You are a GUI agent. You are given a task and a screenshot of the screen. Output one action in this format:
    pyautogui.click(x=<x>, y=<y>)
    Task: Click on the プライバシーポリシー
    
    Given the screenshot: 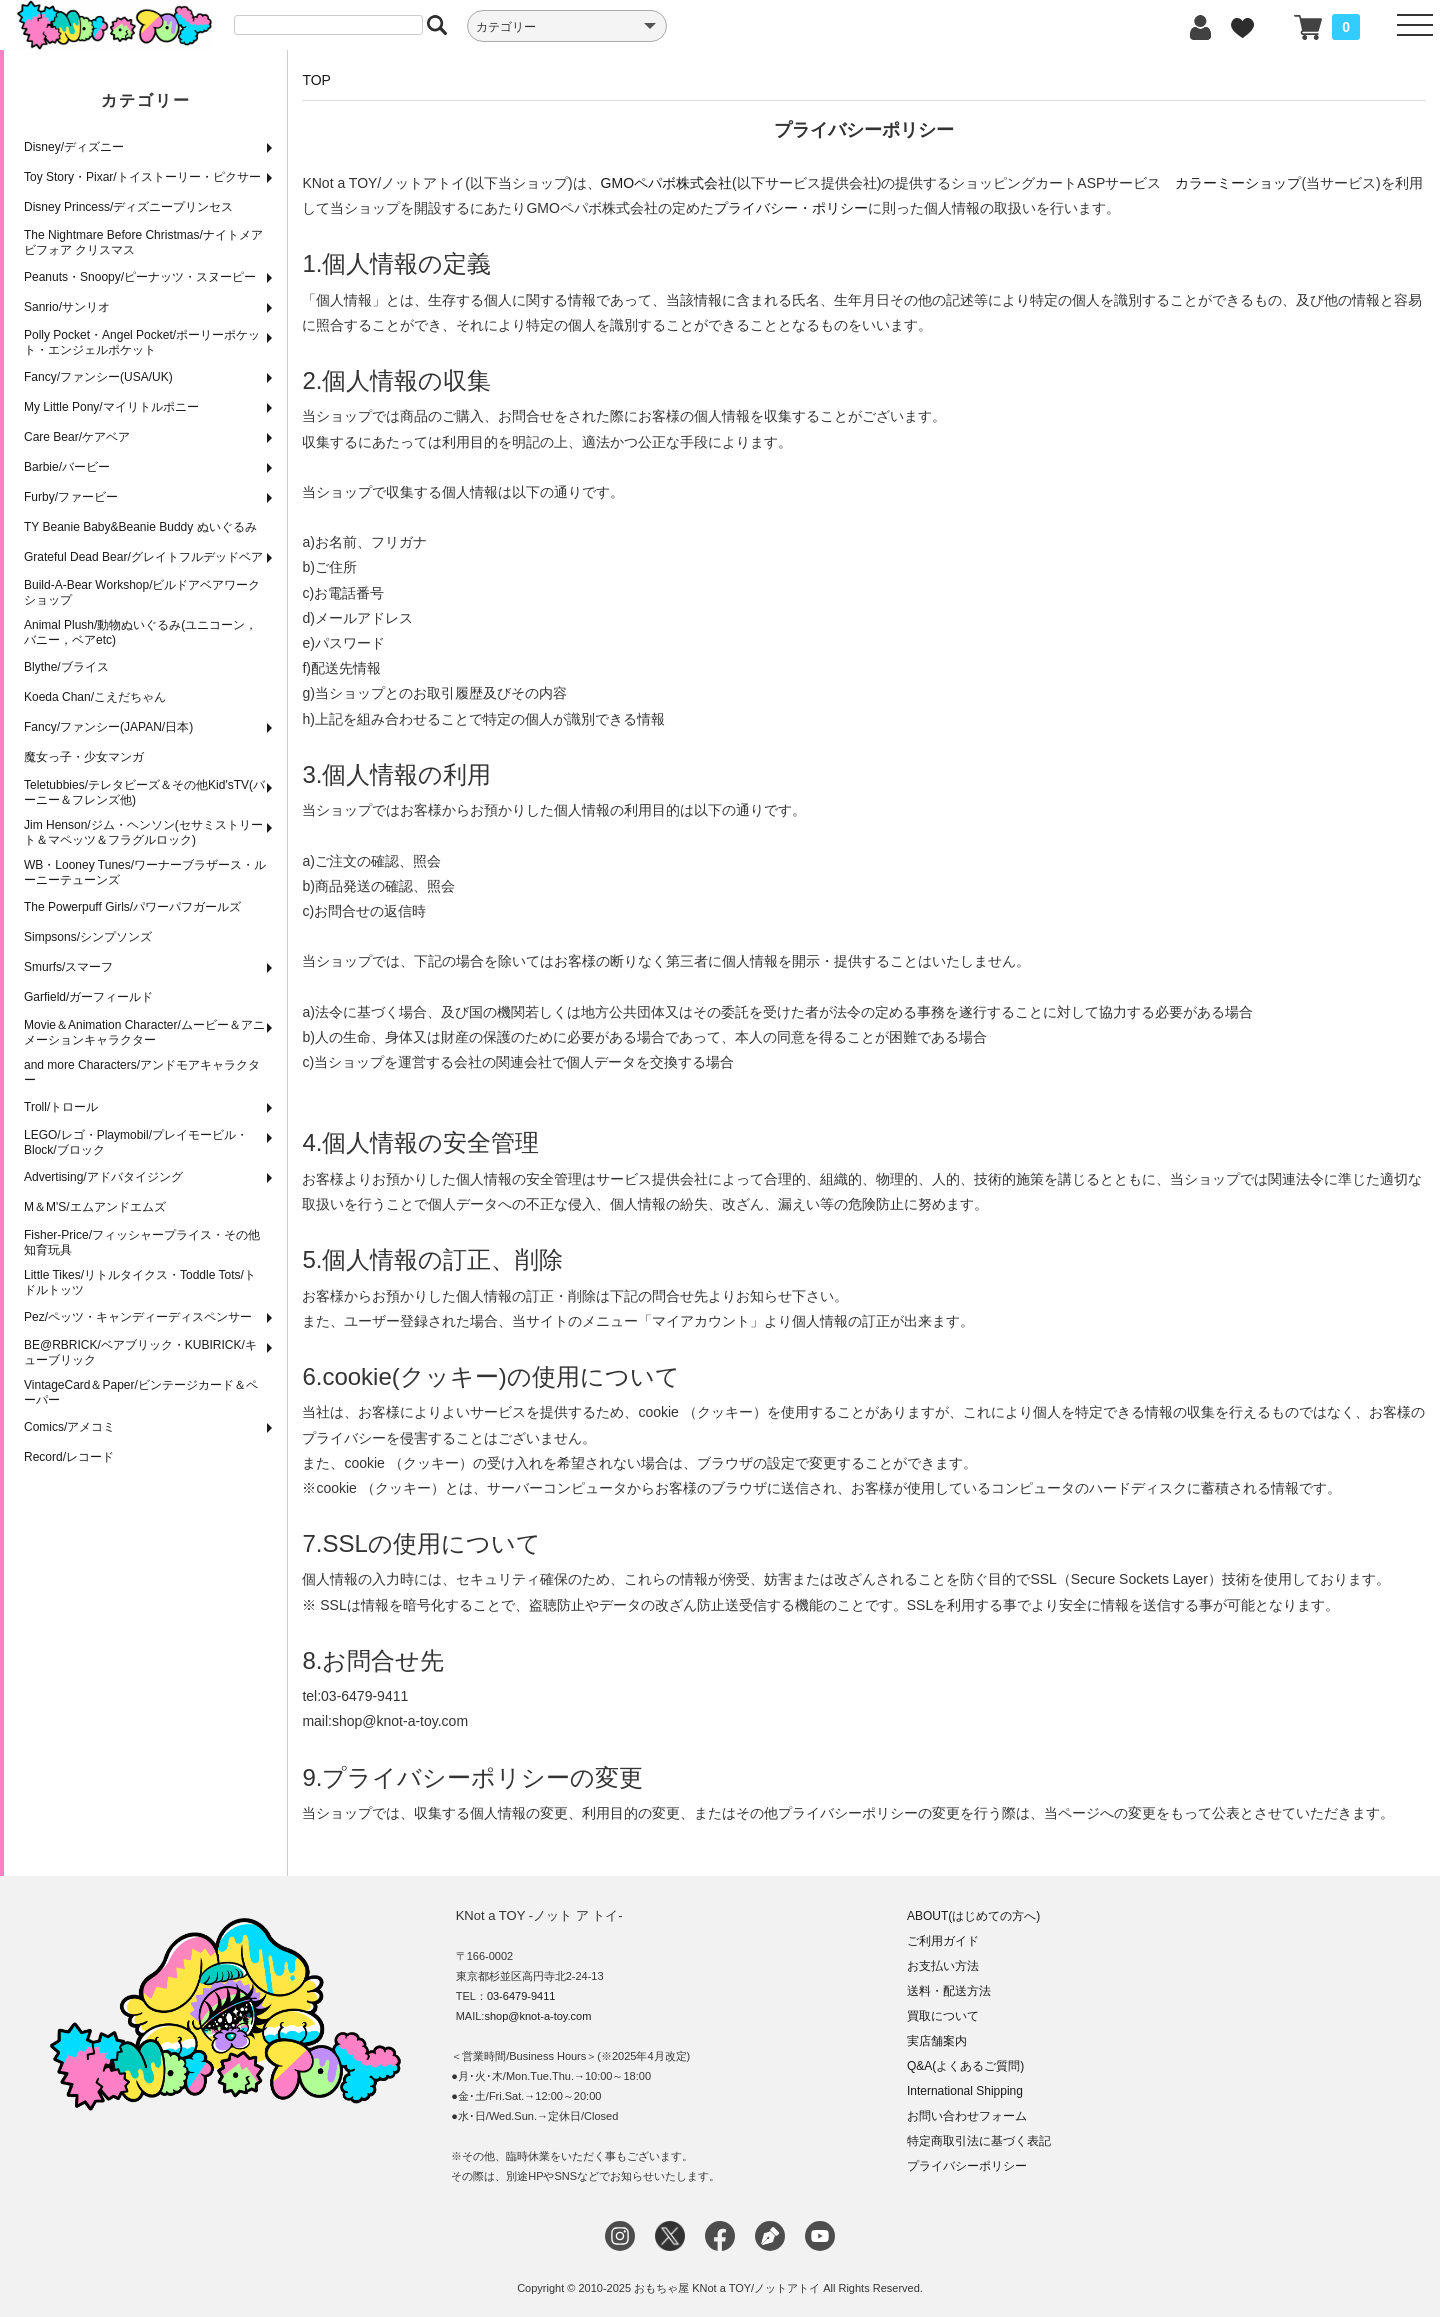 What is the action you would take?
    pyautogui.click(x=967, y=2166)
    